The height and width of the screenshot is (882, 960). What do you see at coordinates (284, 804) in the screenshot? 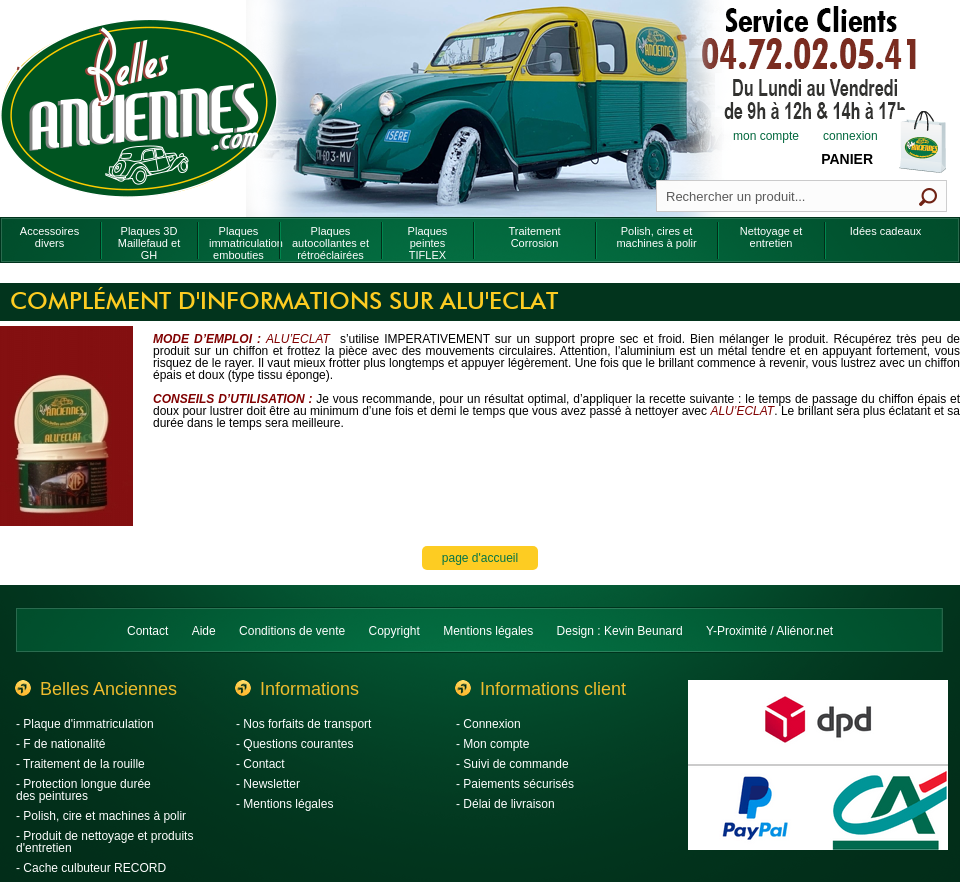
I see `- Mentions légales` at bounding box center [284, 804].